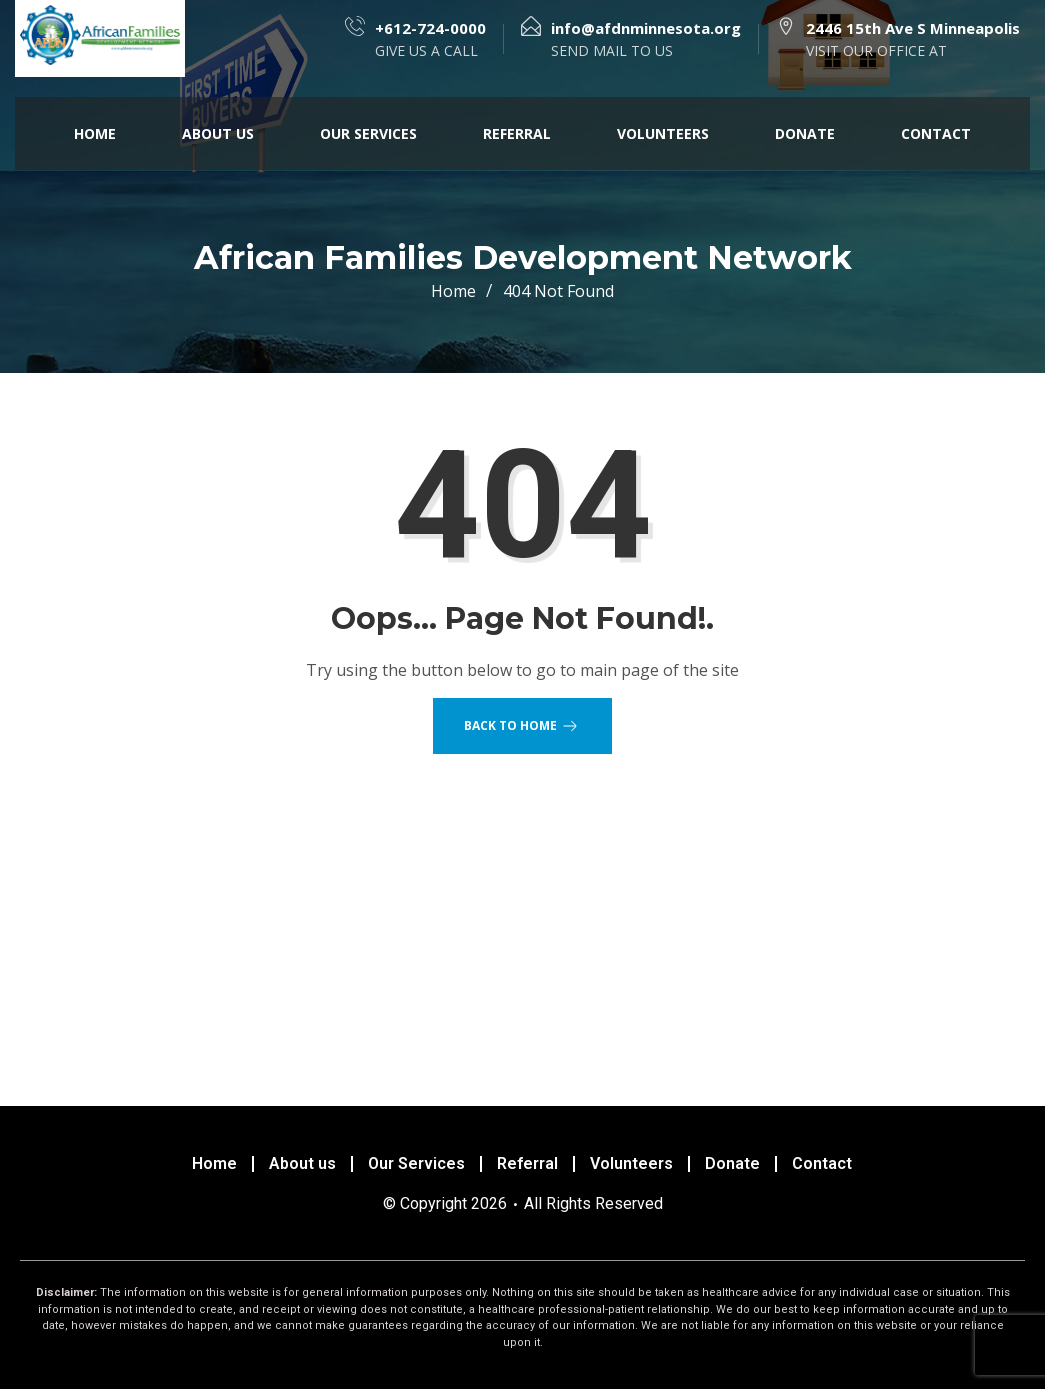 Image resolution: width=1045 pixels, height=1389 pixels. Describe the element at coordinates (218, 133) in the screenshot. I see `About us` at that location.